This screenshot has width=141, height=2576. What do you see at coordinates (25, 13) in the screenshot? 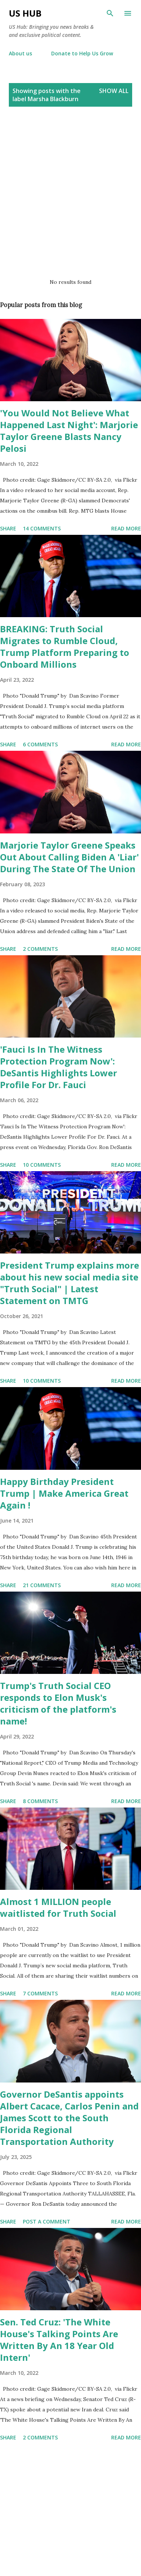
I see `US Hub` at bounding box center [25, 13].